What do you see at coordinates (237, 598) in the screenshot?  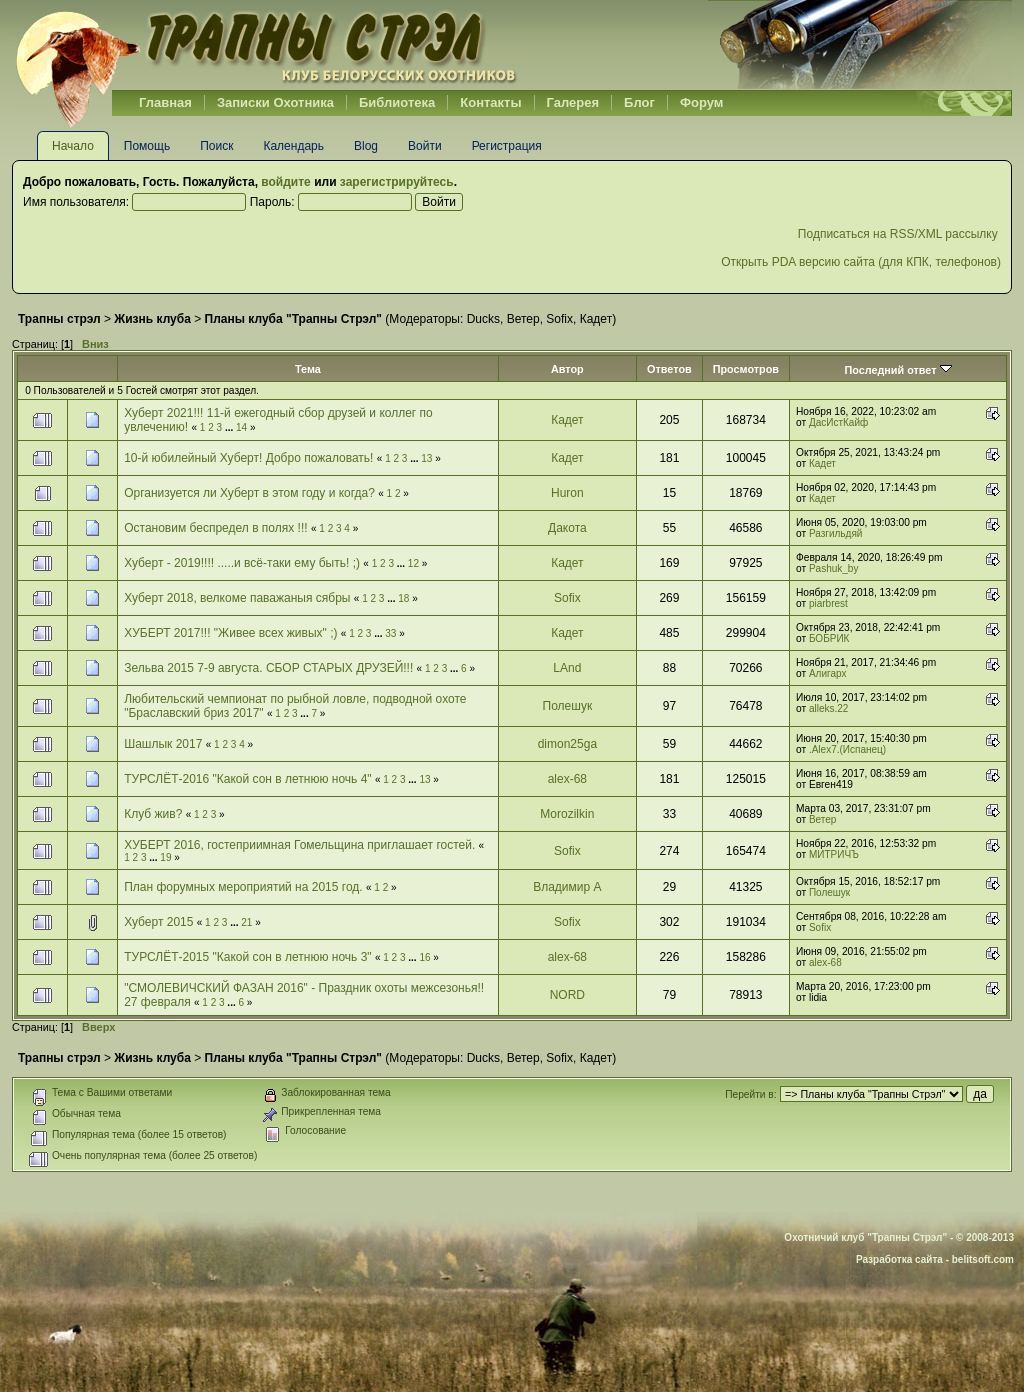 I see `Хуберт 2018, велкоме паважаныя сябры` at bounding box center [237, 598].